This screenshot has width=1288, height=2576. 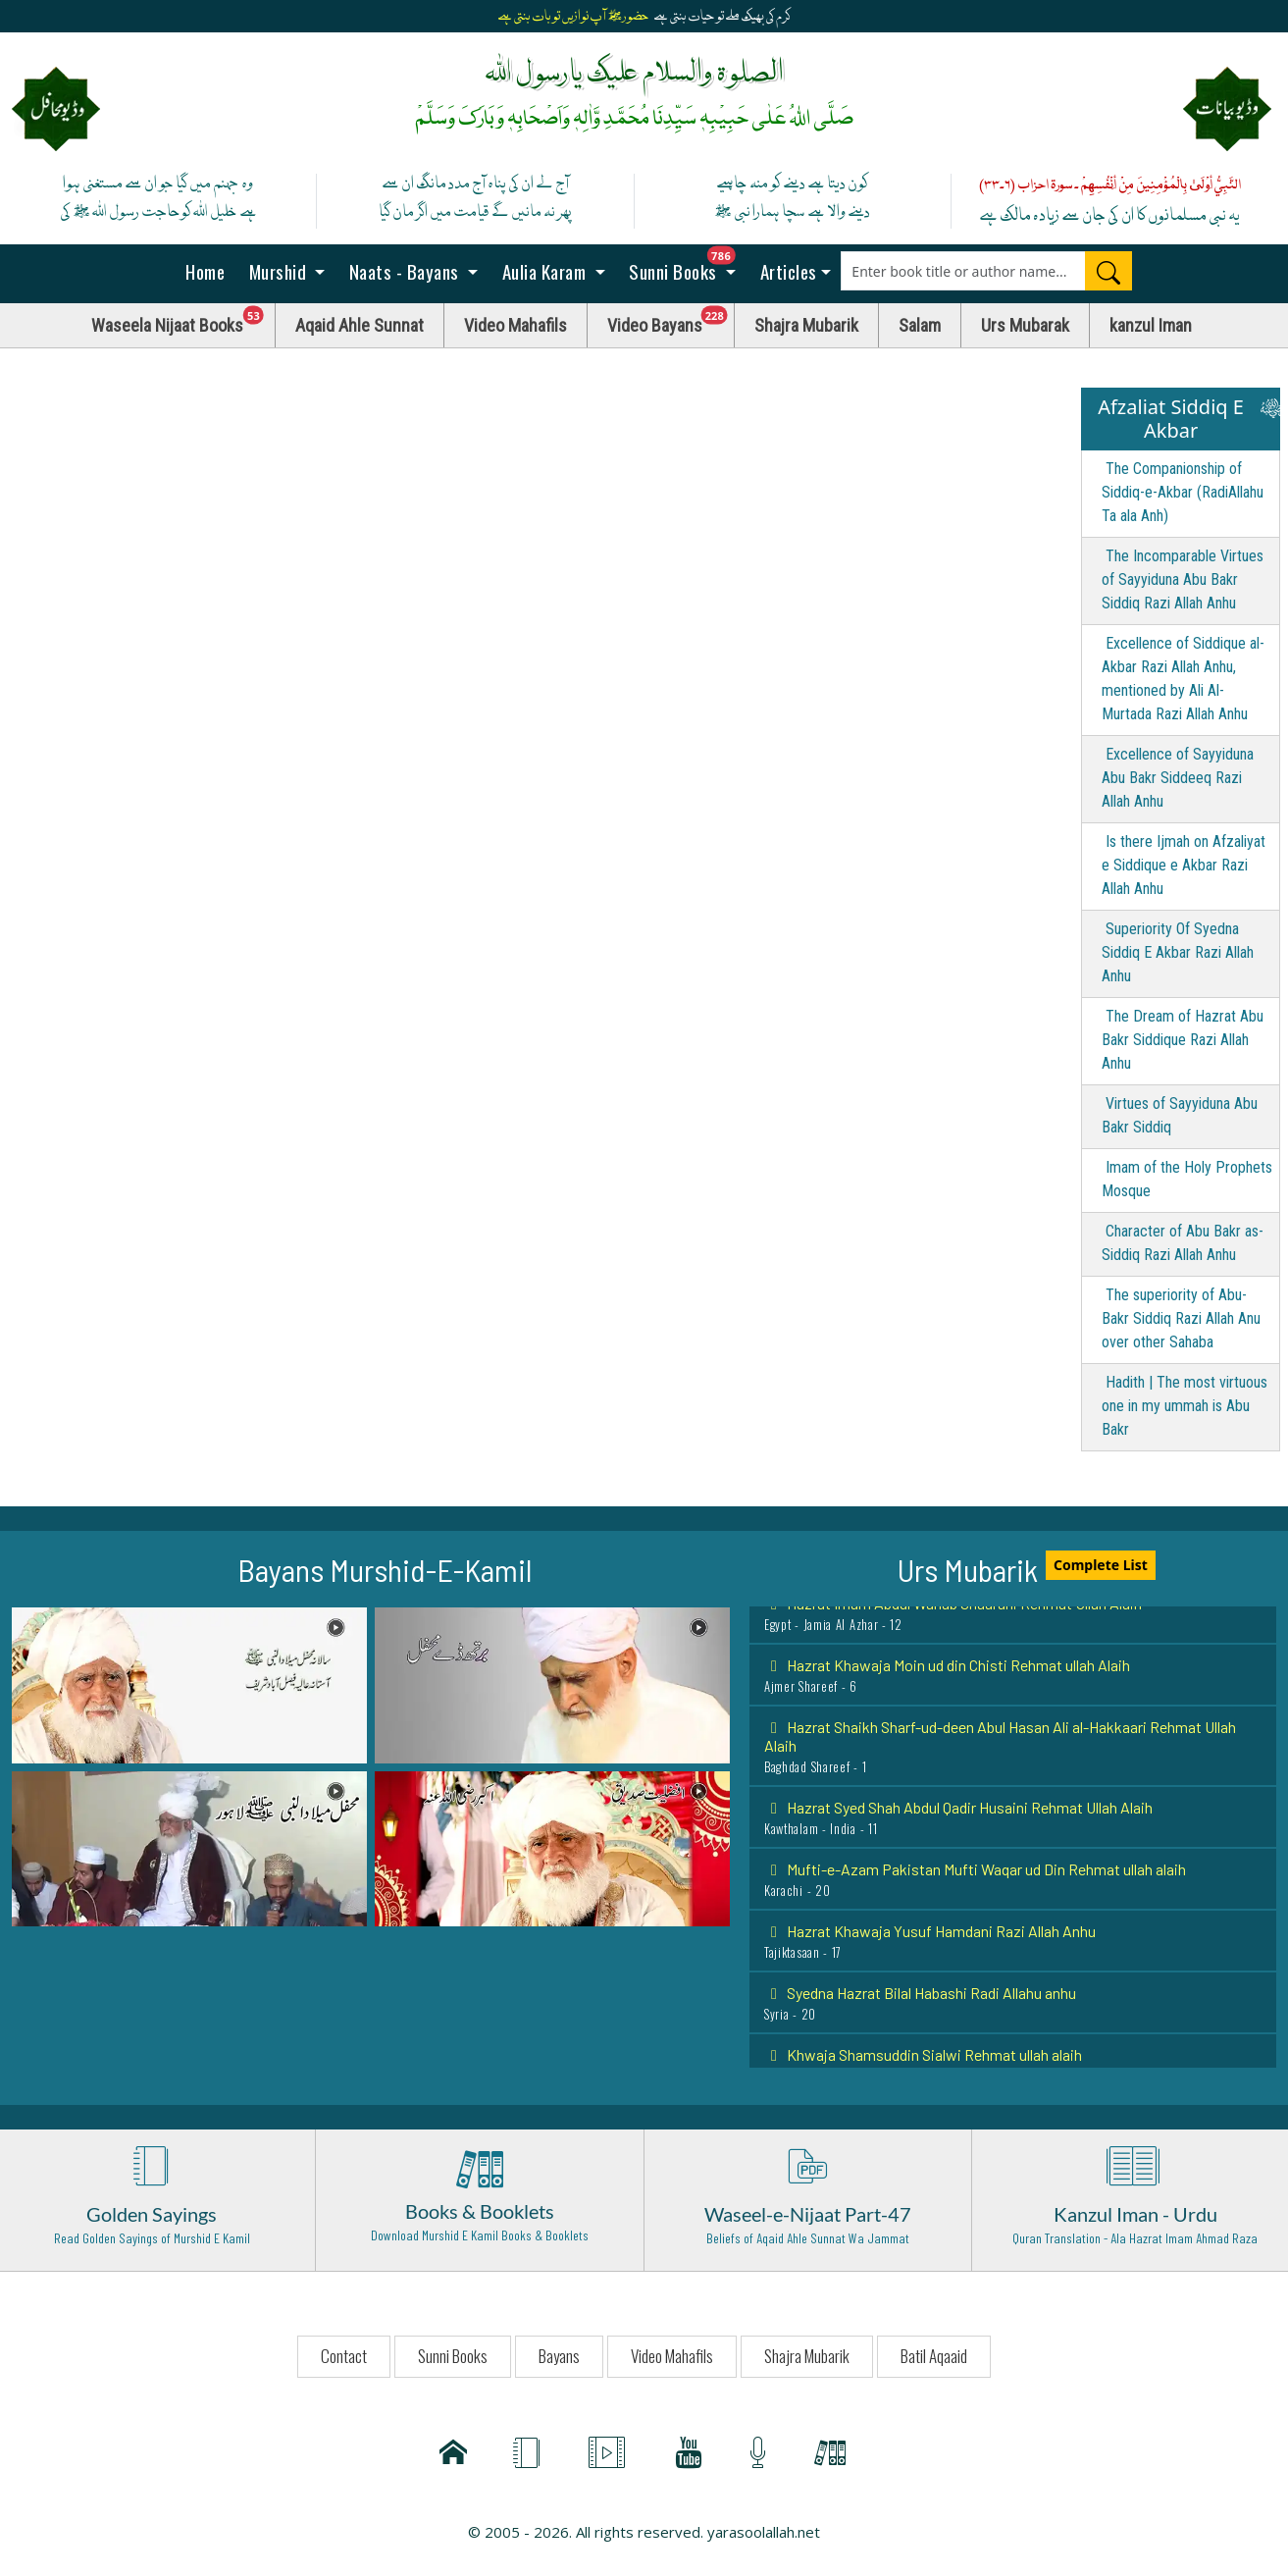 I want to click on Bayans, so click(x=559, y=2355).